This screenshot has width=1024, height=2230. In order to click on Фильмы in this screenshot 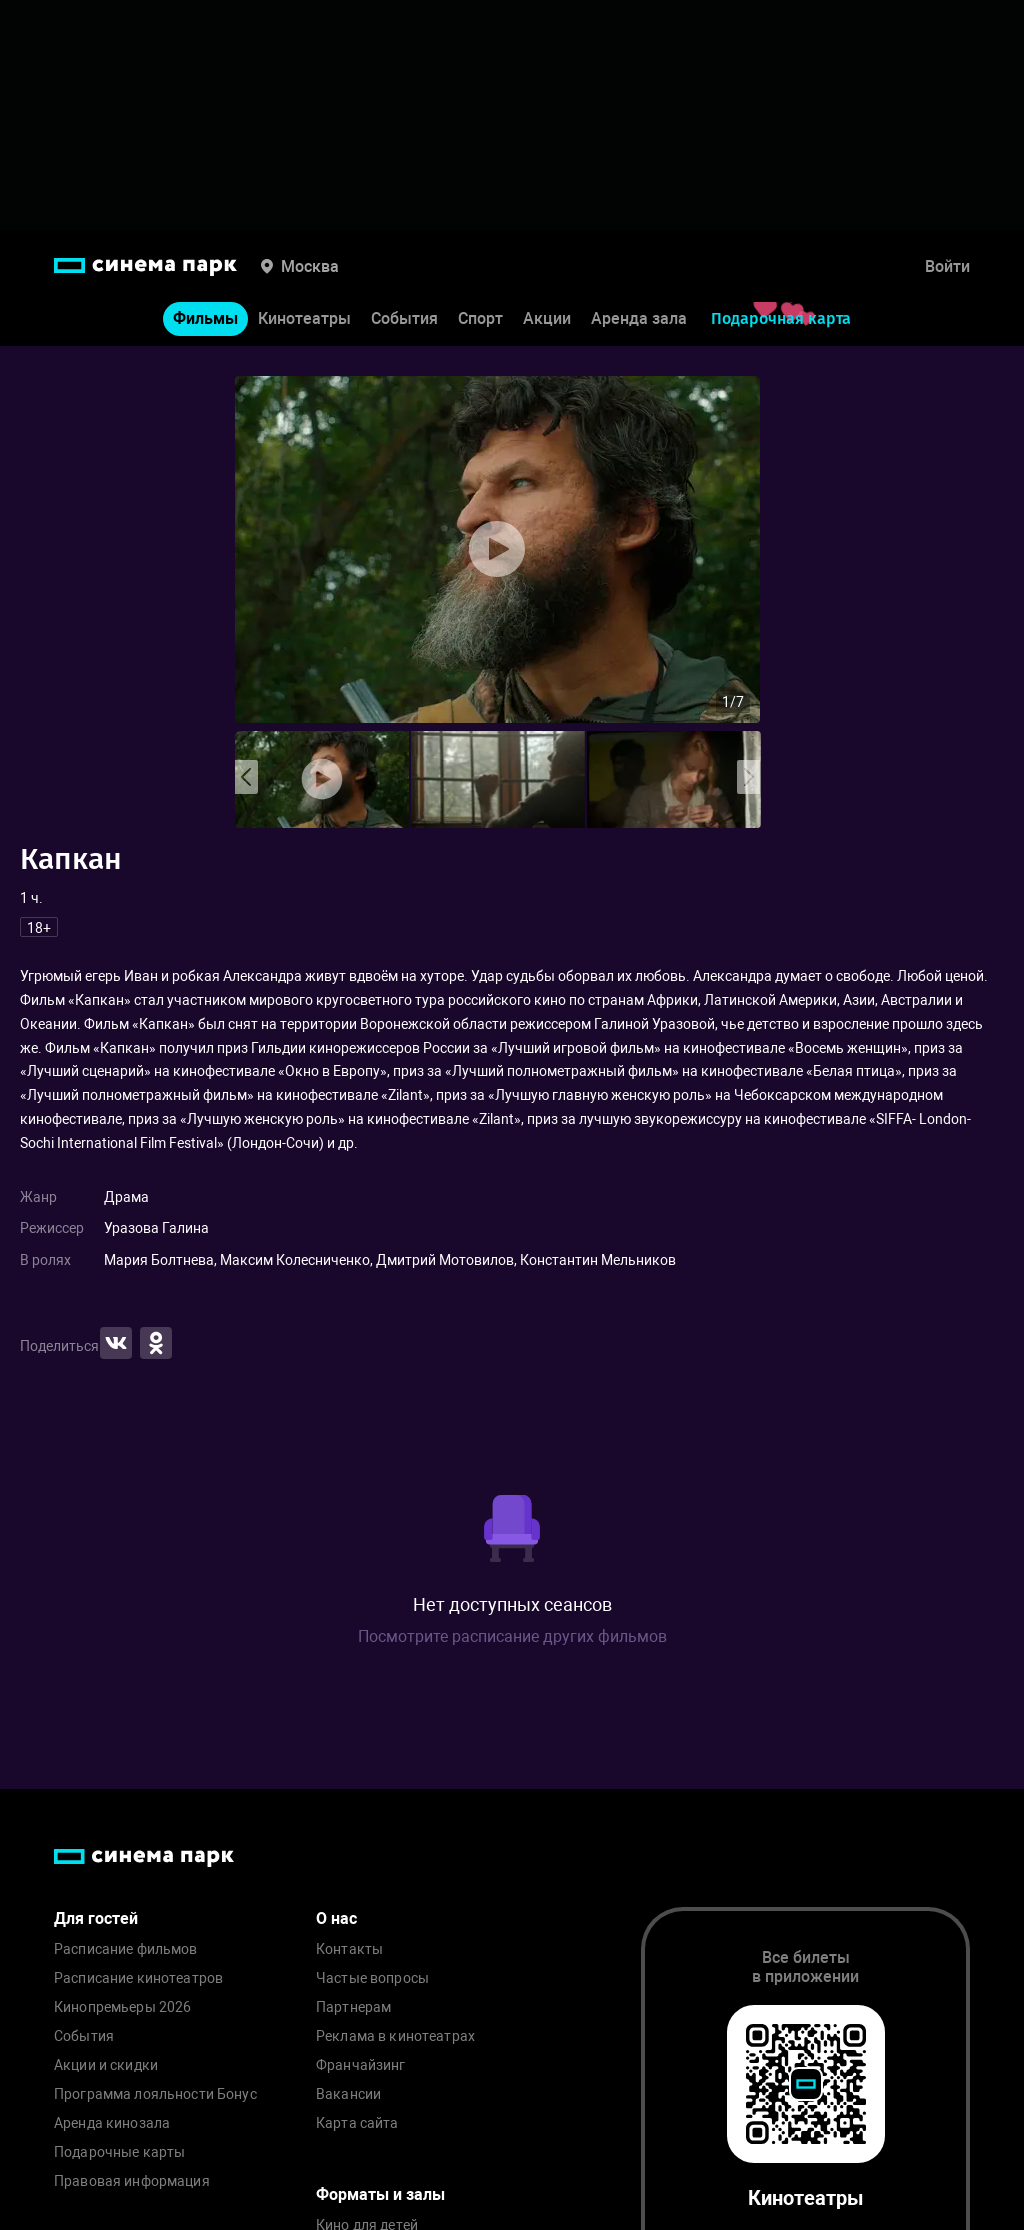, I will do `click(205, 318)`.